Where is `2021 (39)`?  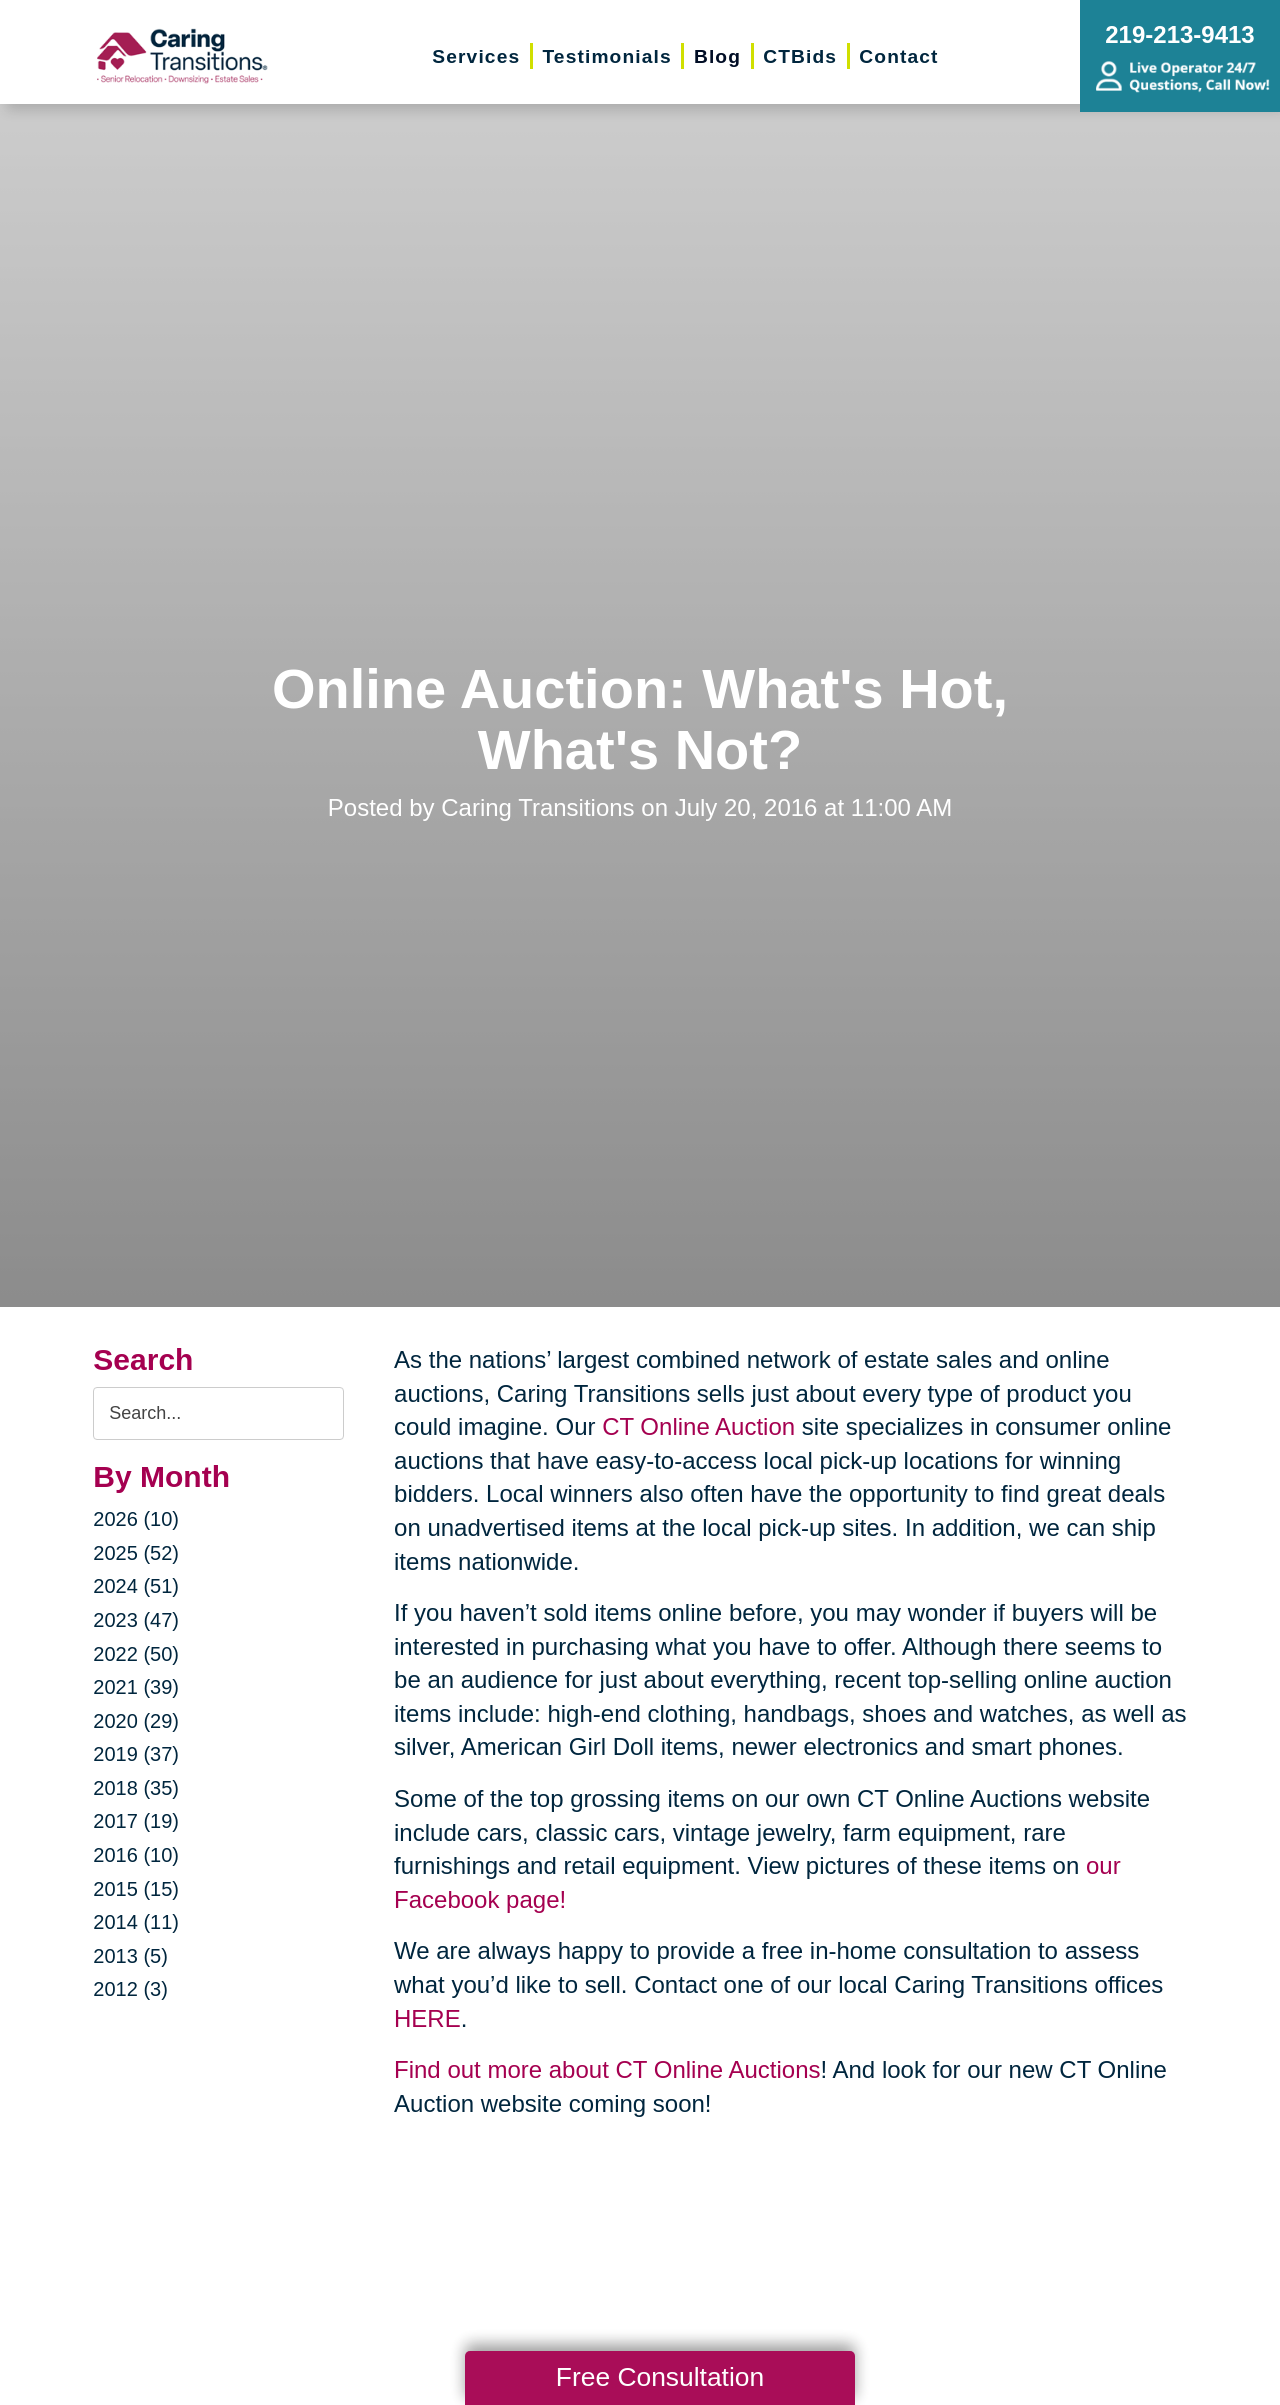 2021 (39) is located at coordinates (136, 1687).